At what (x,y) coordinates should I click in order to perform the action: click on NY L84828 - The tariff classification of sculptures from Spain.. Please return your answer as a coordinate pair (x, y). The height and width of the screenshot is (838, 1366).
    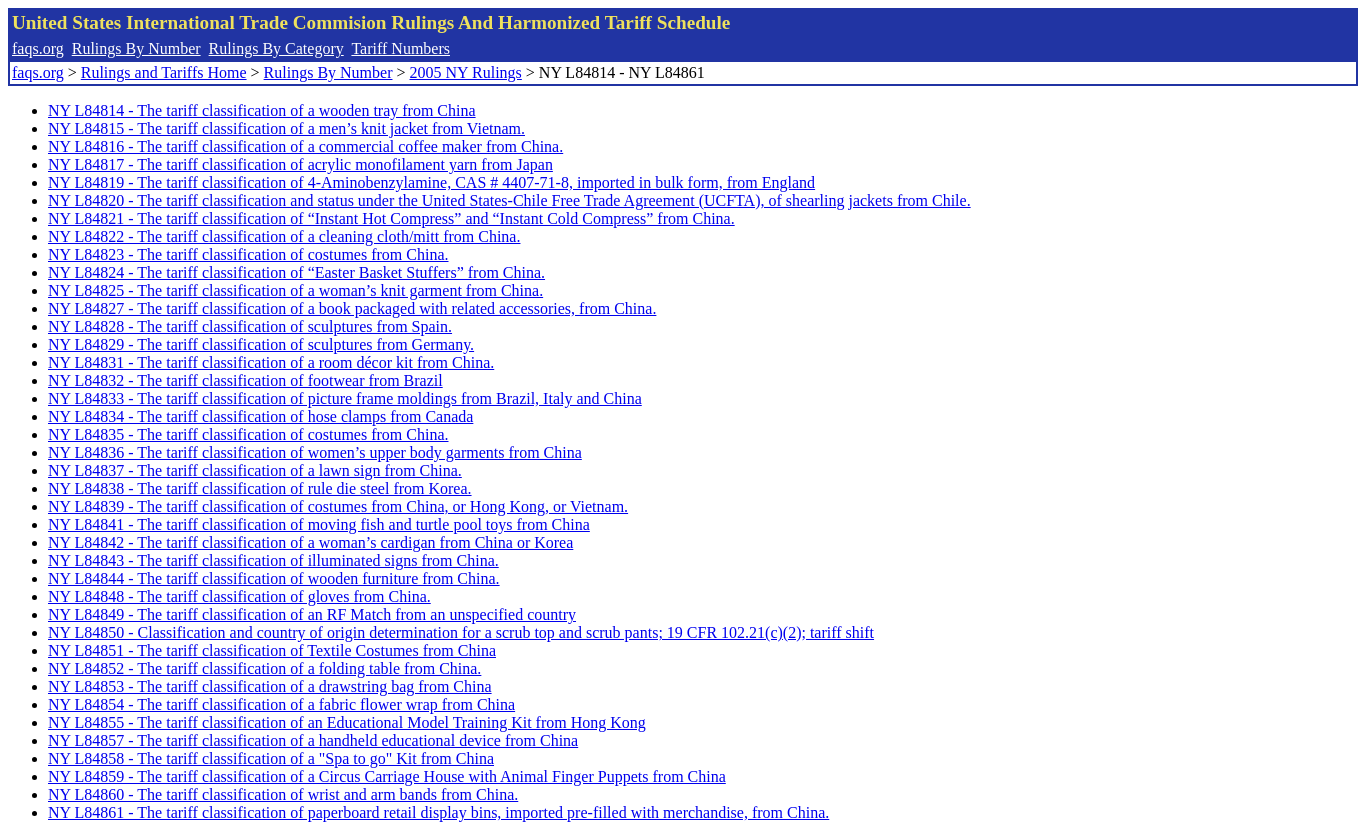
    Looking at the image, I should click on (250, 326).